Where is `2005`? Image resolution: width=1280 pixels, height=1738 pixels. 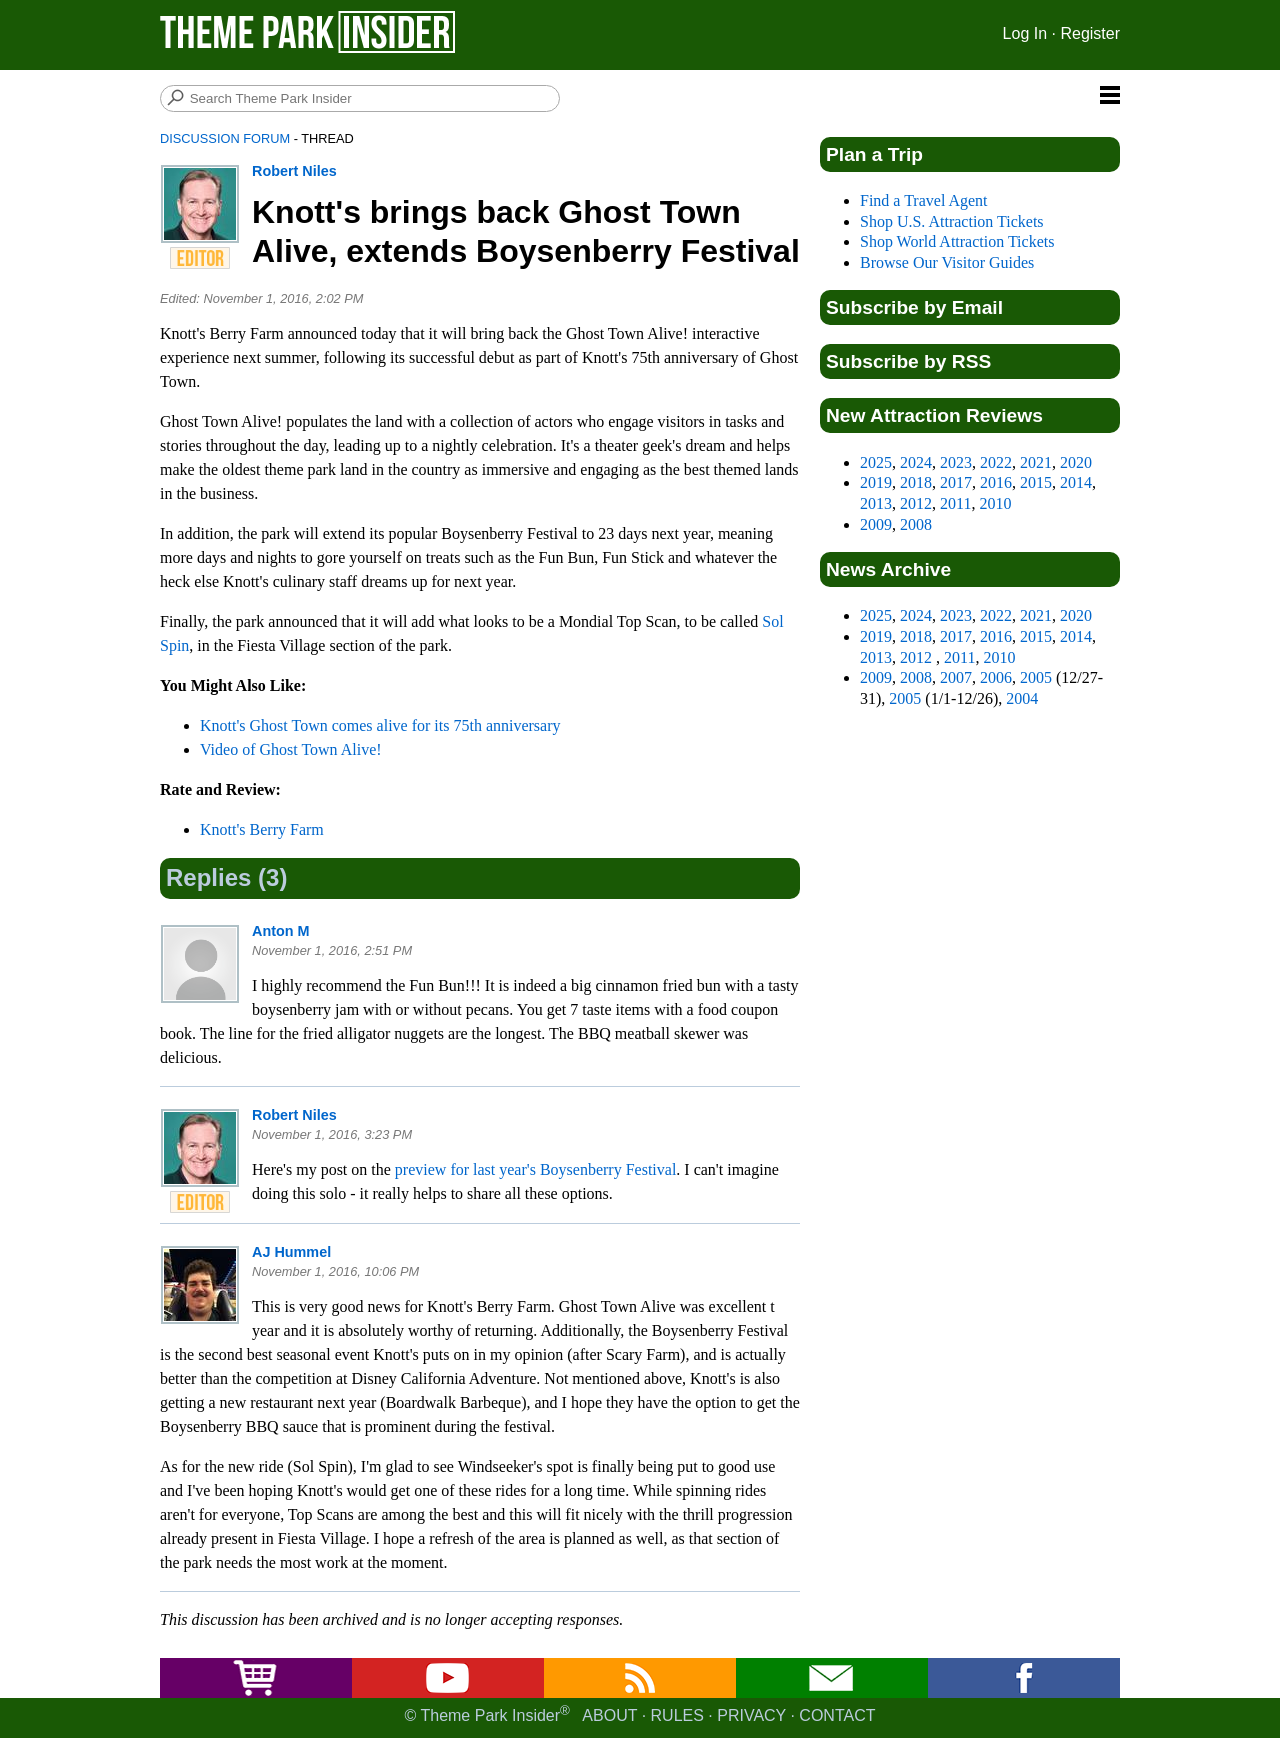 2005 is located at coordinates (1036, 677).